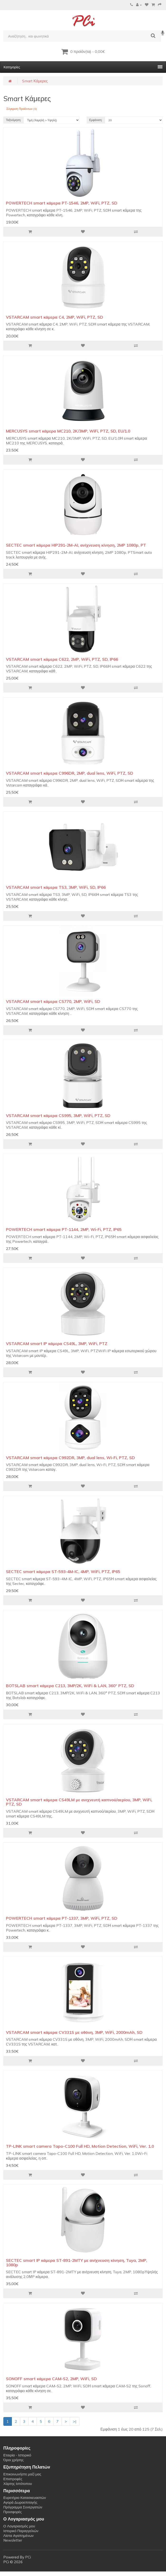 The image size is (166, 2576). What do you see at coordinates (95, 120) in the screenshot?
I see `Εμφάνιση:` at bounding box center [95, 120].